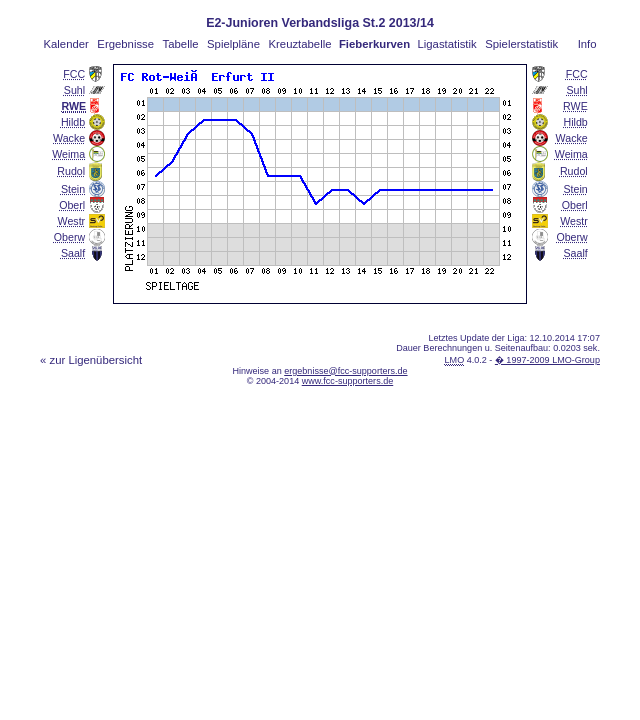 This screenshot has width=640, height=720. Describe the element at coordinates (587, 44) in the screenshot. I see `Info` at that location.